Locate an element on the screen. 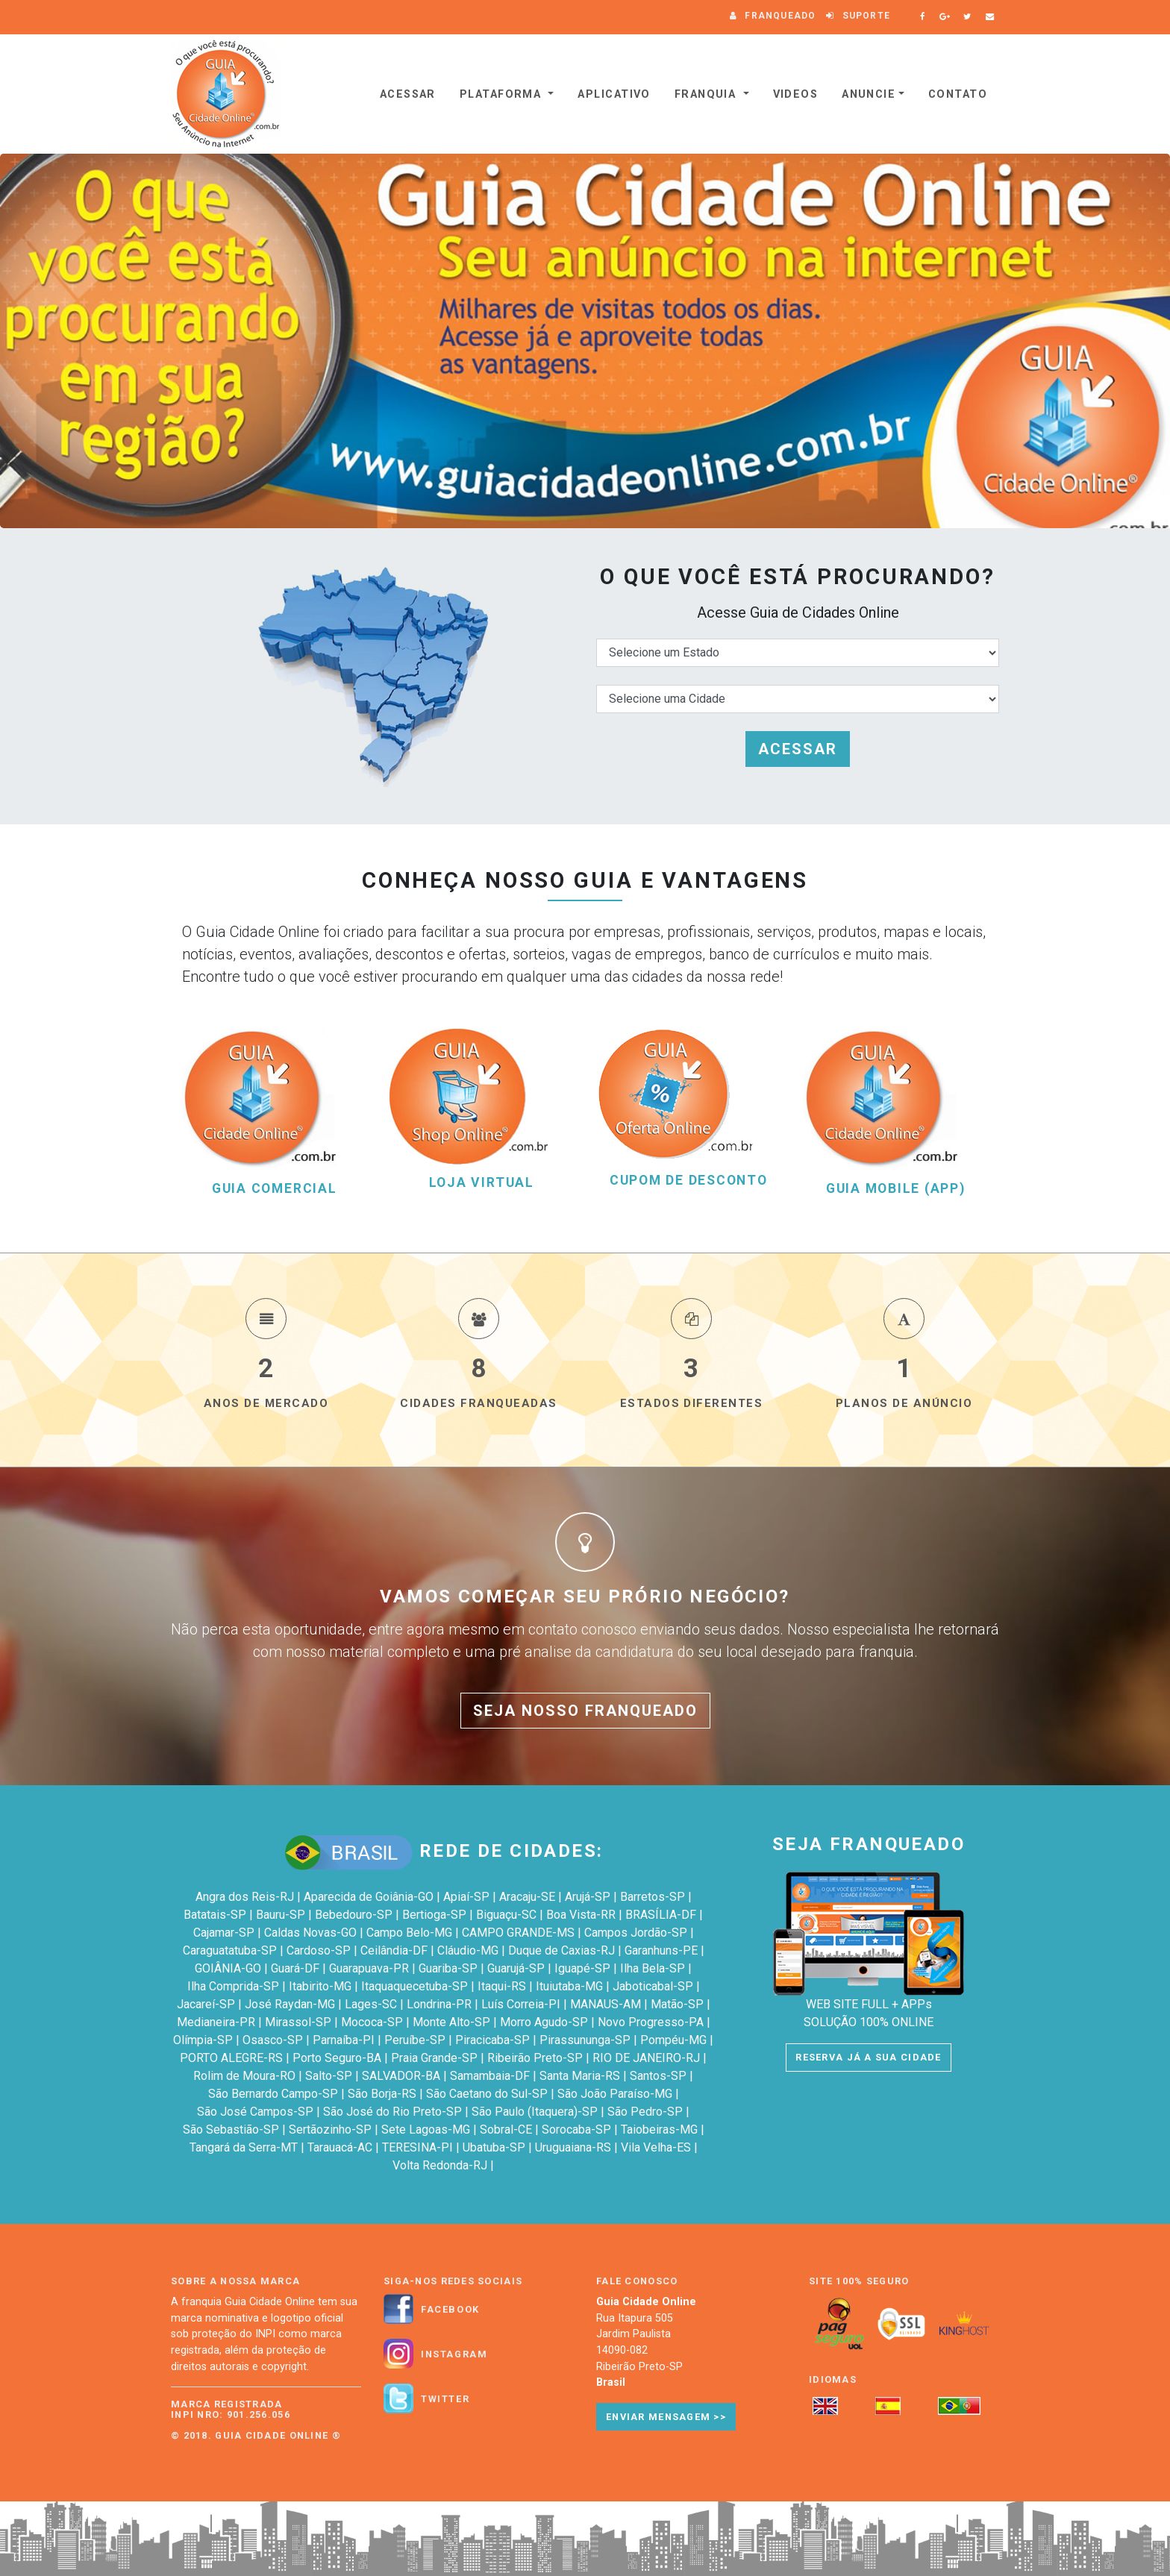 The height and width of the screenshot is (2576, 1170). Garanhuns-PE is located at coordinates (661, 1950).